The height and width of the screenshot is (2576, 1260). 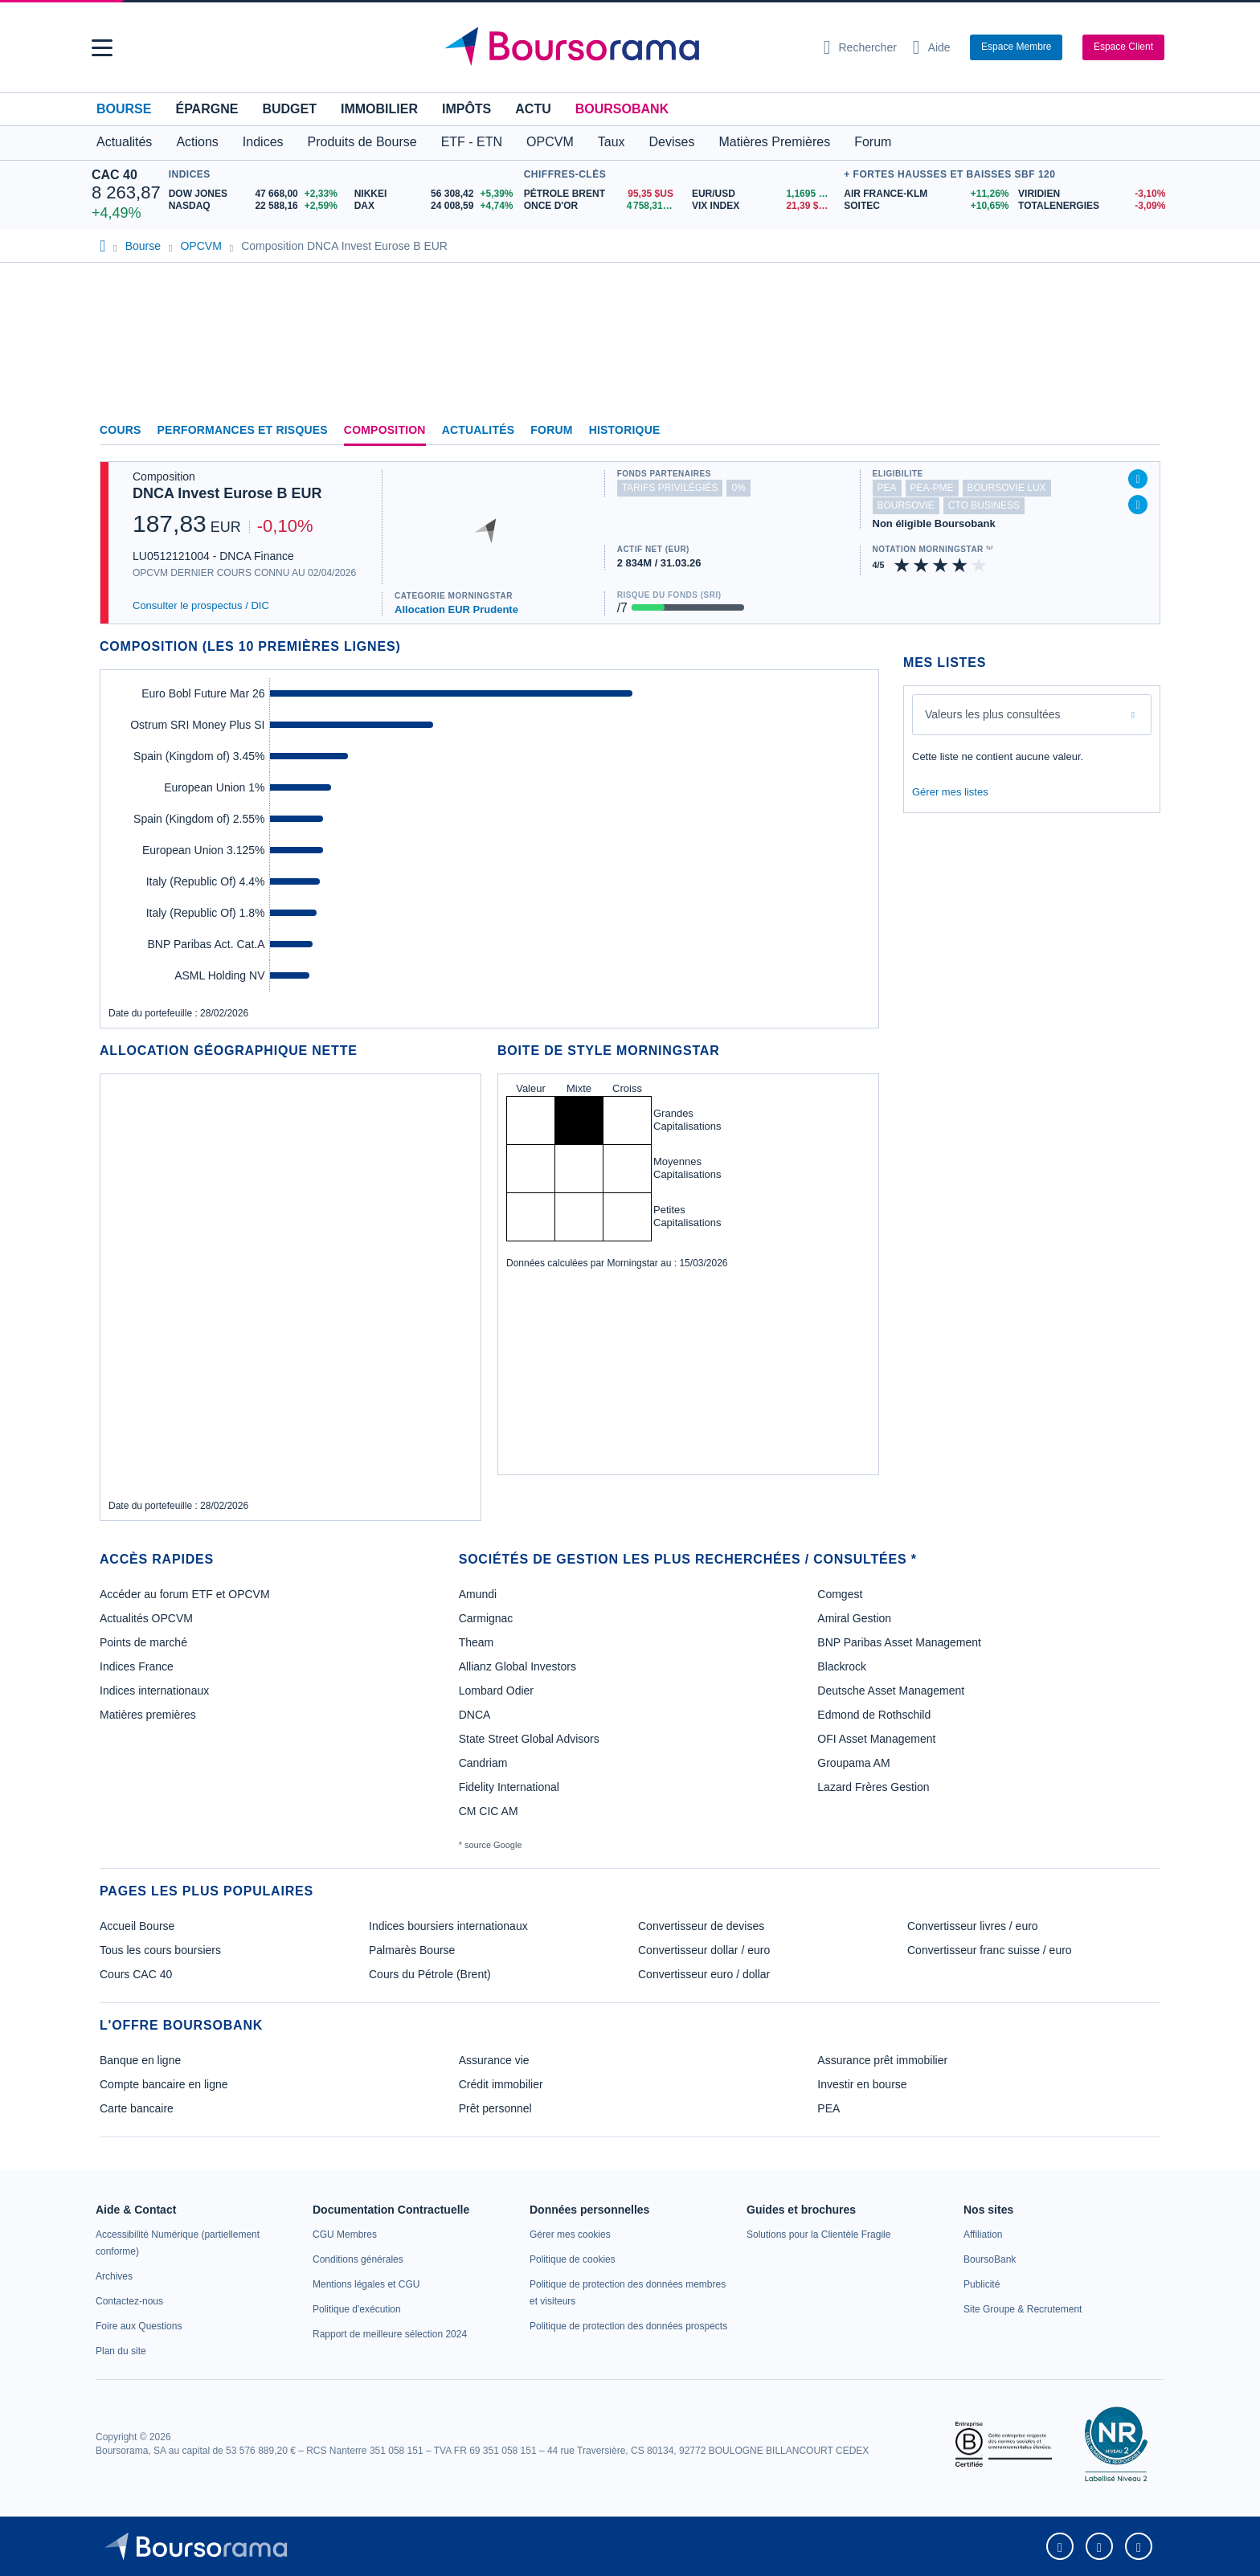 I want to click on Groupama AM, so click(x=853, y=1762).